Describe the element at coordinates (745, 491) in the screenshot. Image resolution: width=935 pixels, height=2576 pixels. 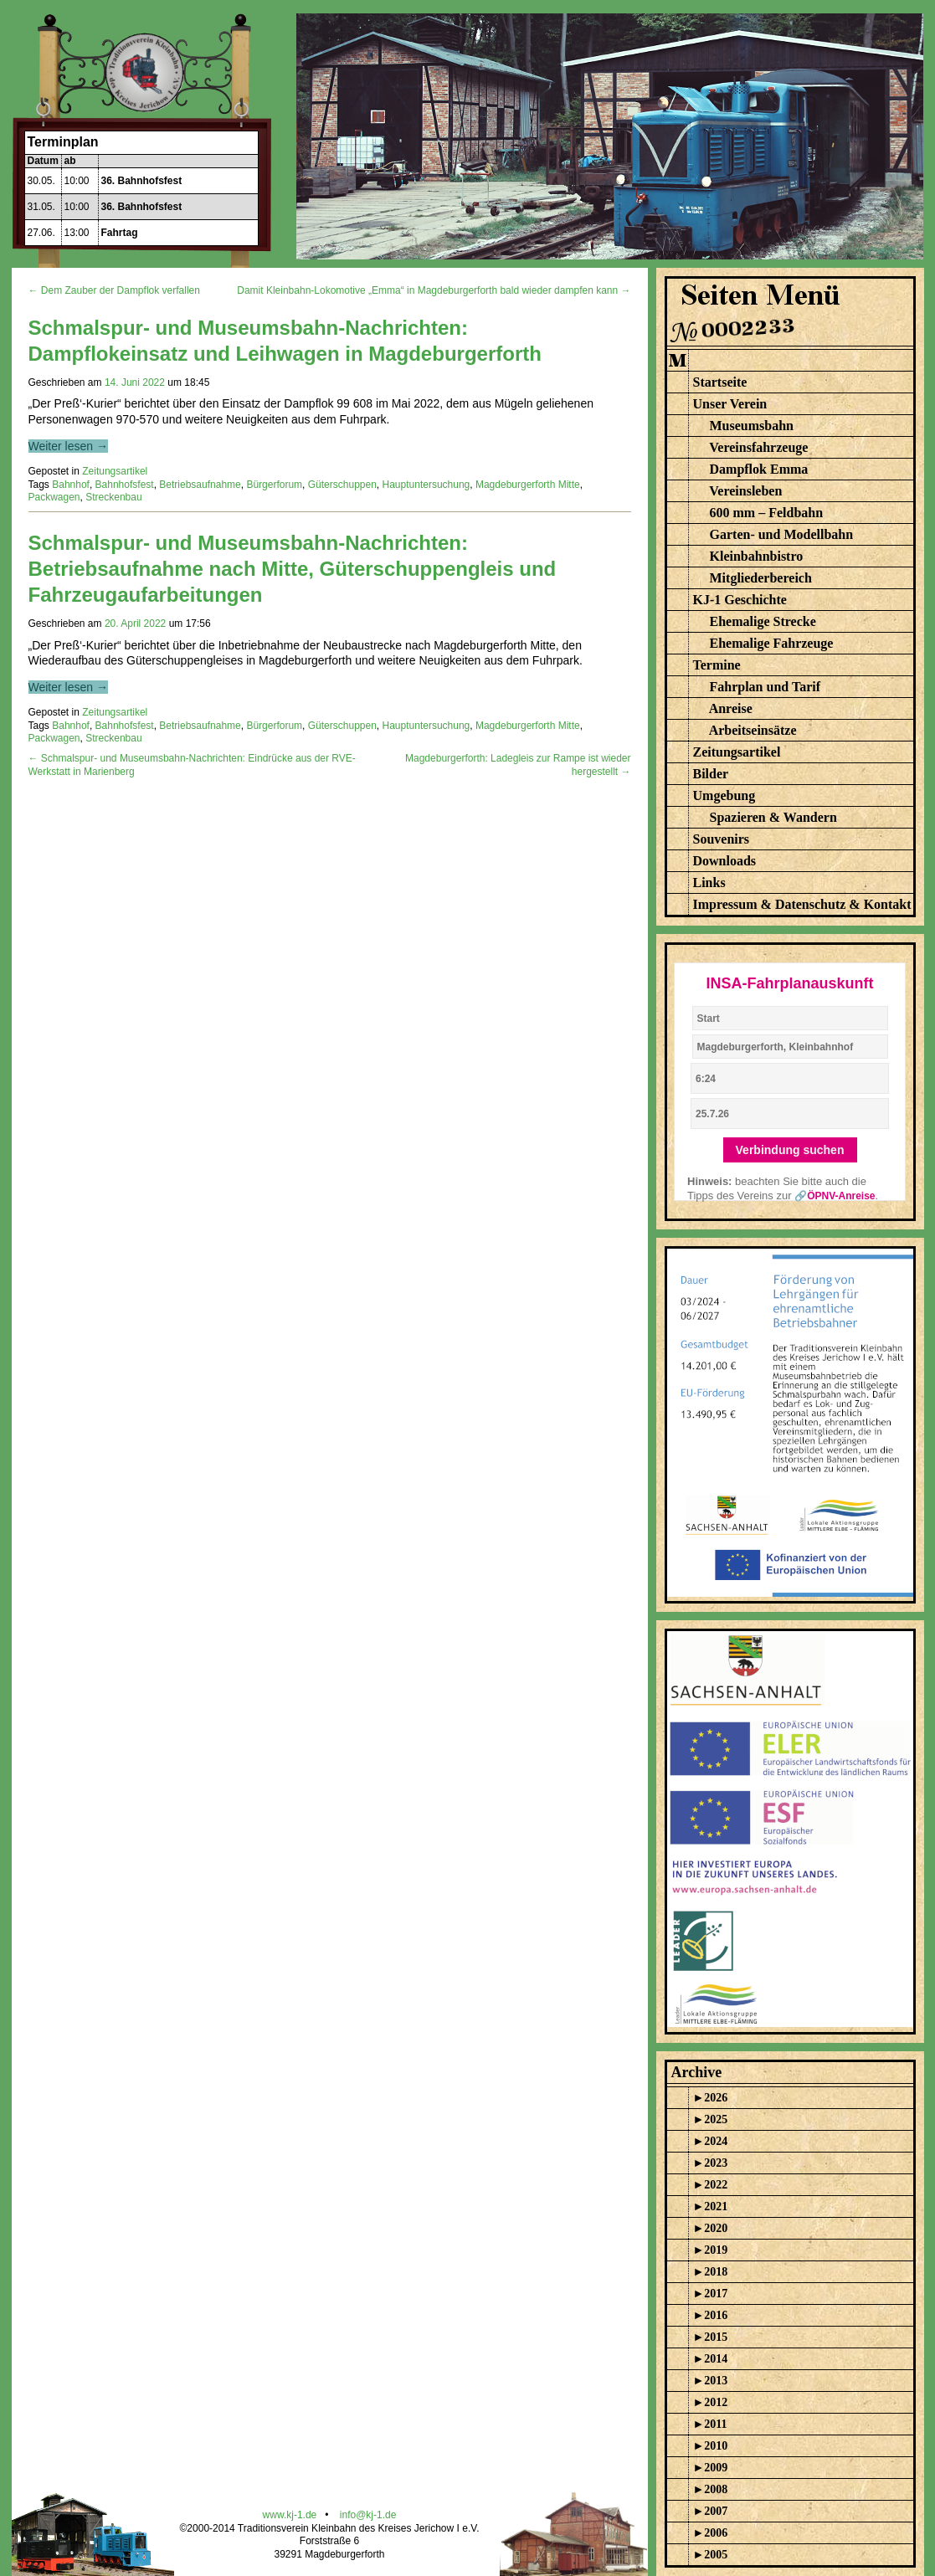
I see `Vereinsleben` at that location.